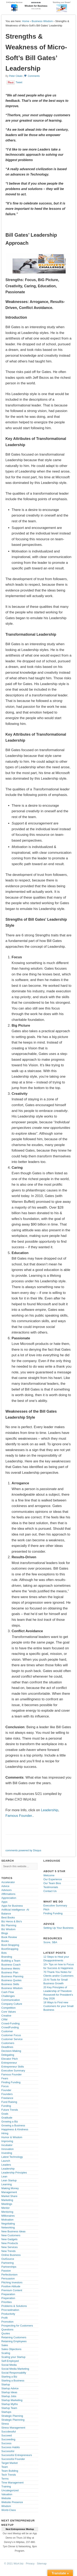  Describe the element at coordinates (13, 2337) in the screenshot. I see `Retaining Customers` at that location.